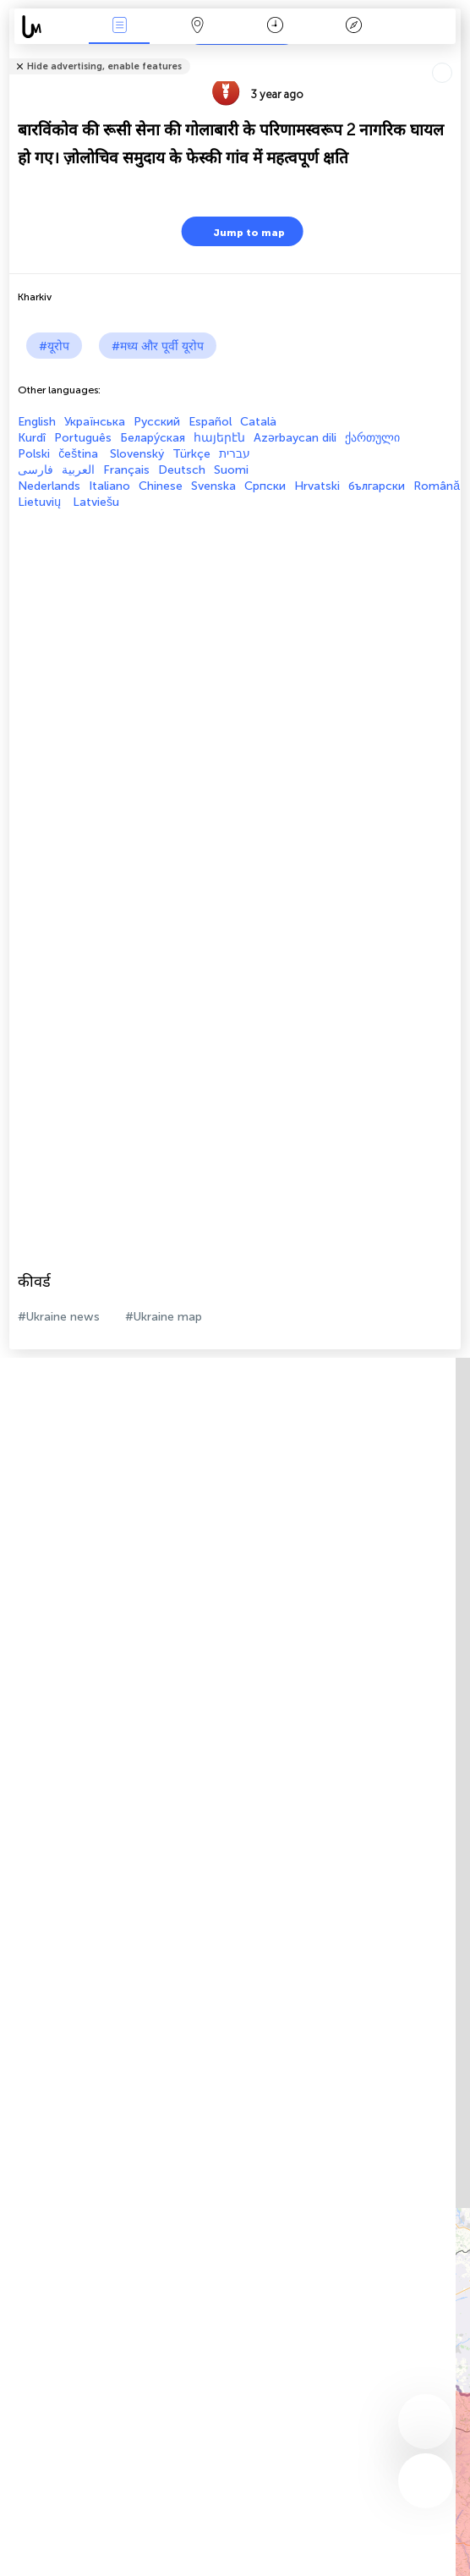  Describe the element at coordinates (161, 486) in the screenshot. I see `Chinese` at that location.